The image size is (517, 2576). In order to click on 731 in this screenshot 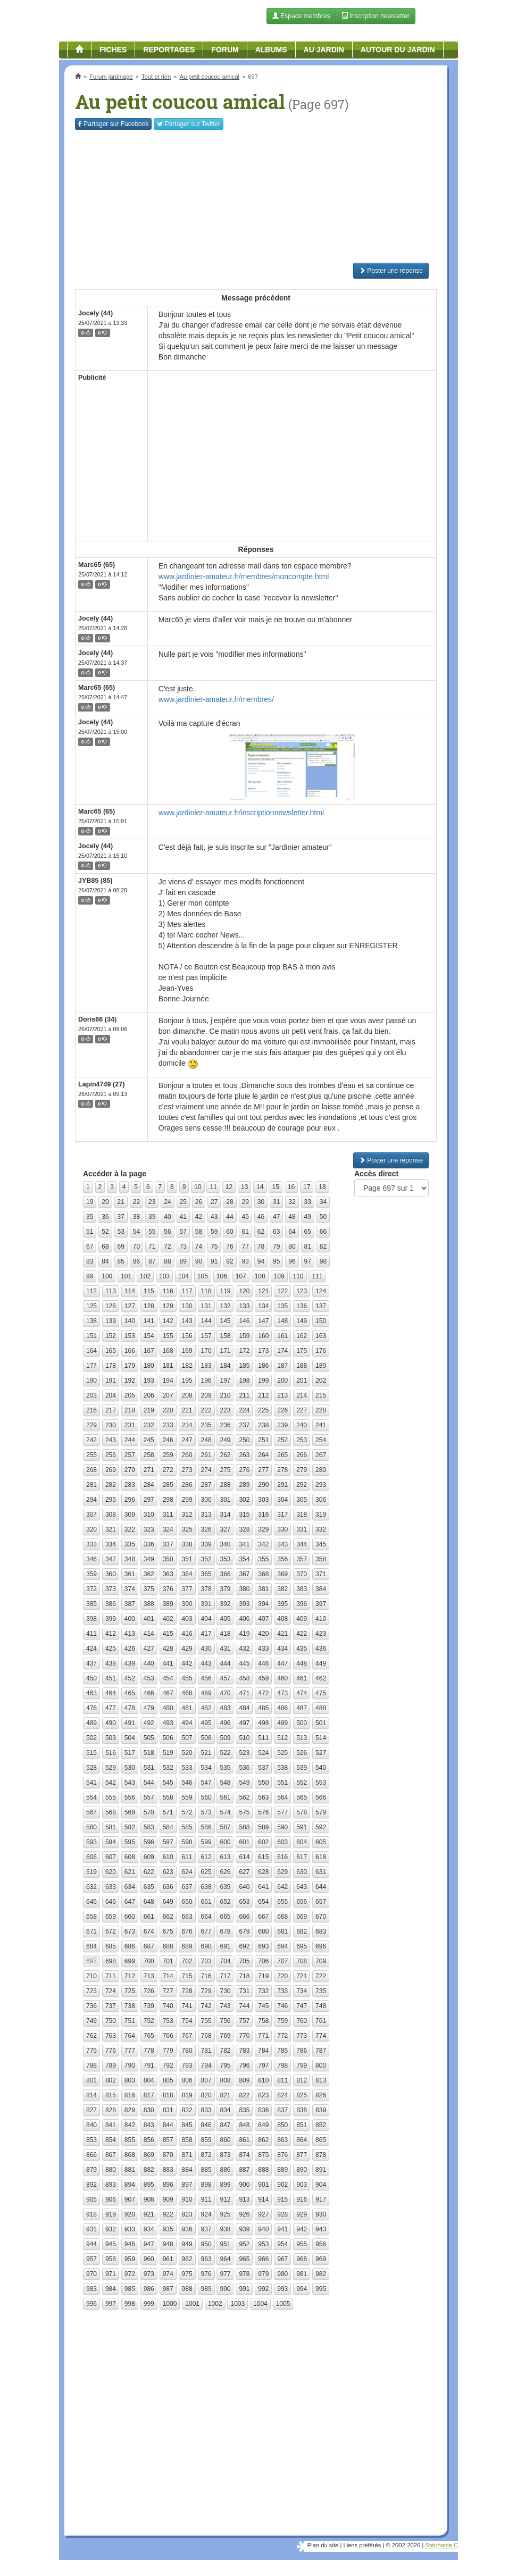, I will do `click(244, 1991)`.